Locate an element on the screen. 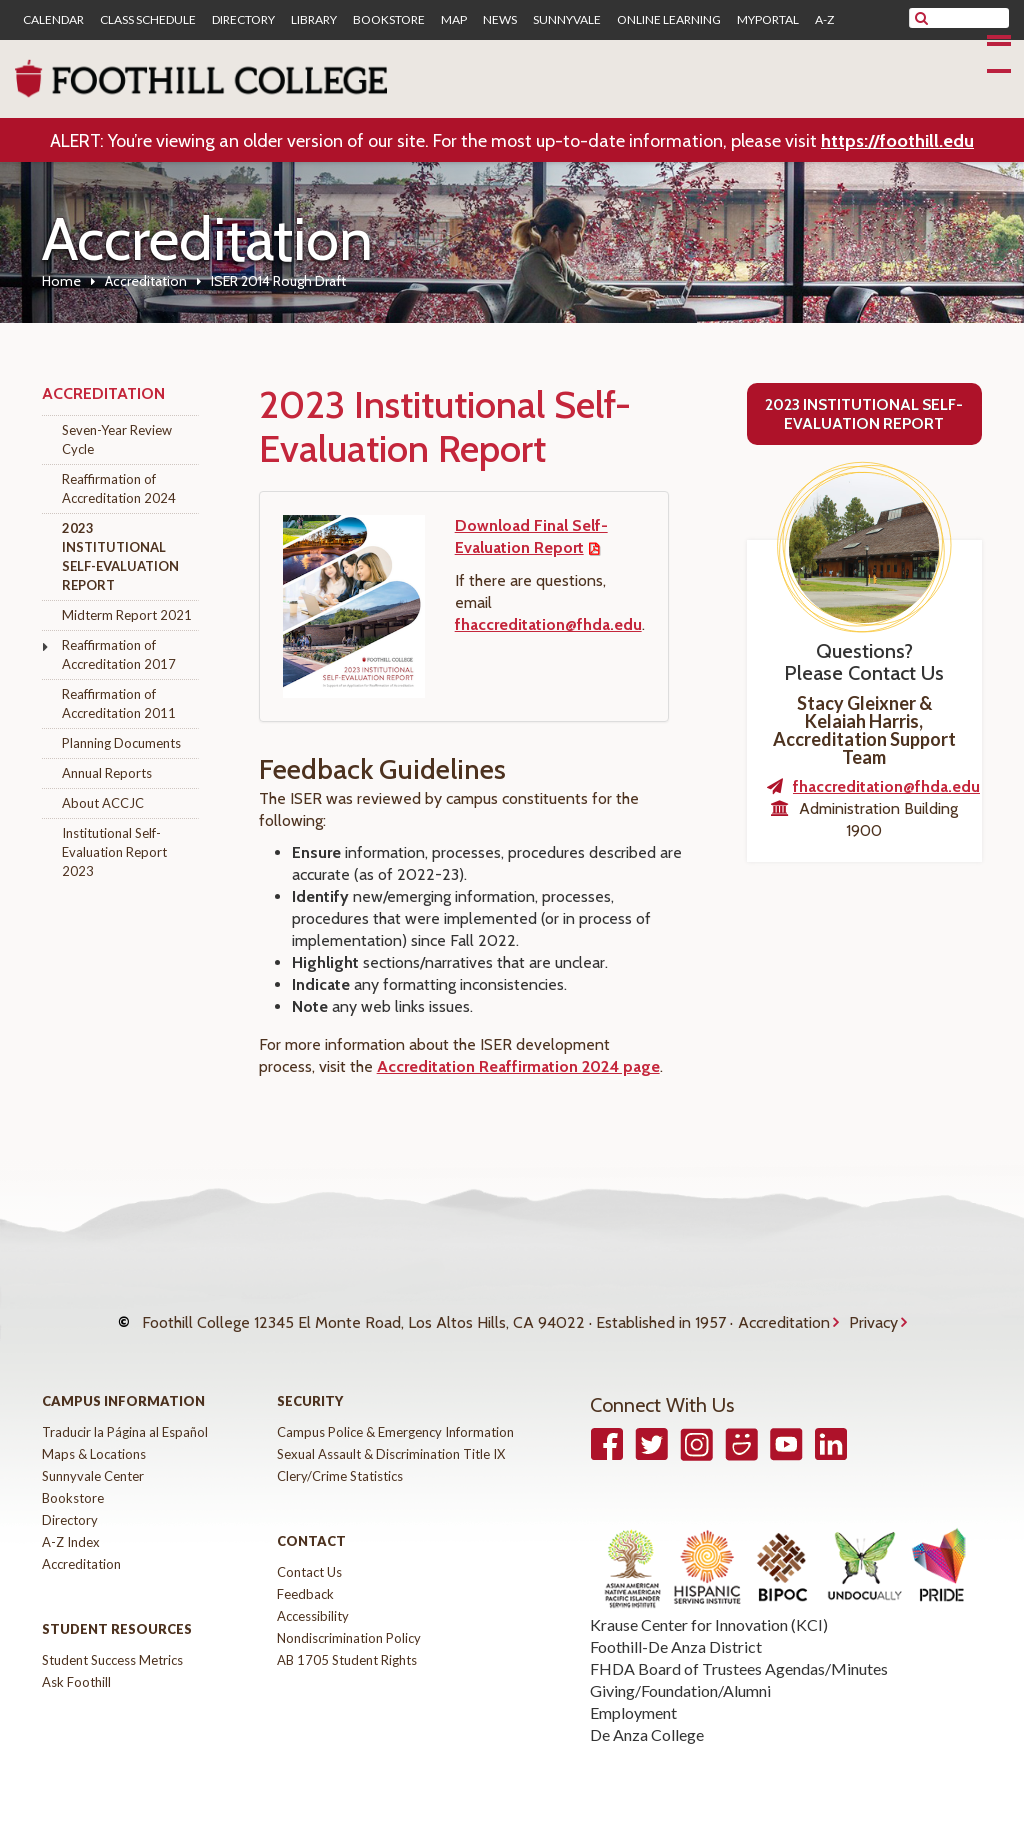  Sexual Assault & Discrimination Title IX is located at coordinates (391, 1438).